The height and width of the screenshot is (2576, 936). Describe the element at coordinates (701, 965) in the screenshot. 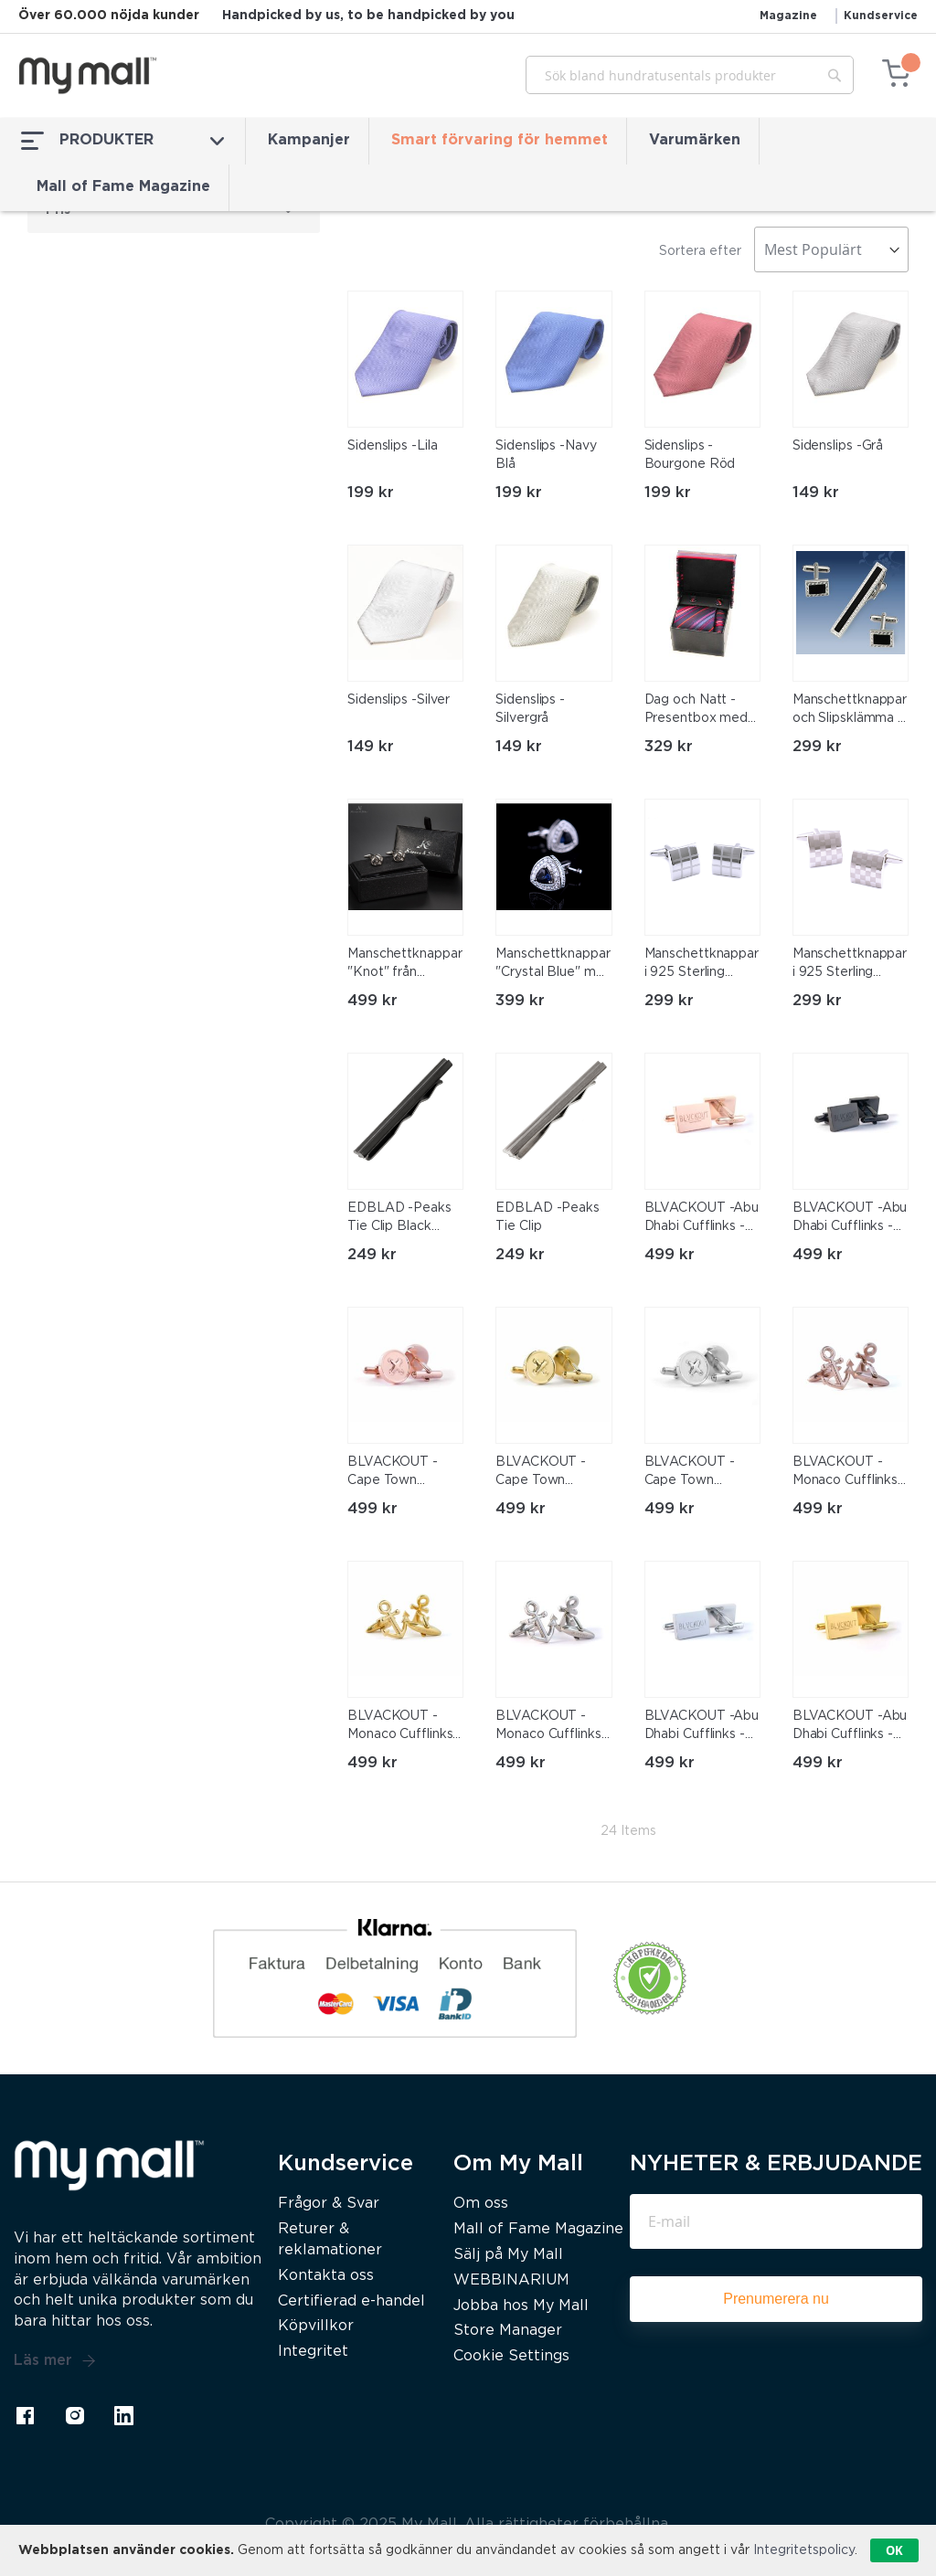

I see `Manschettknappar i 925 Sterling Silverplätering` at that location.